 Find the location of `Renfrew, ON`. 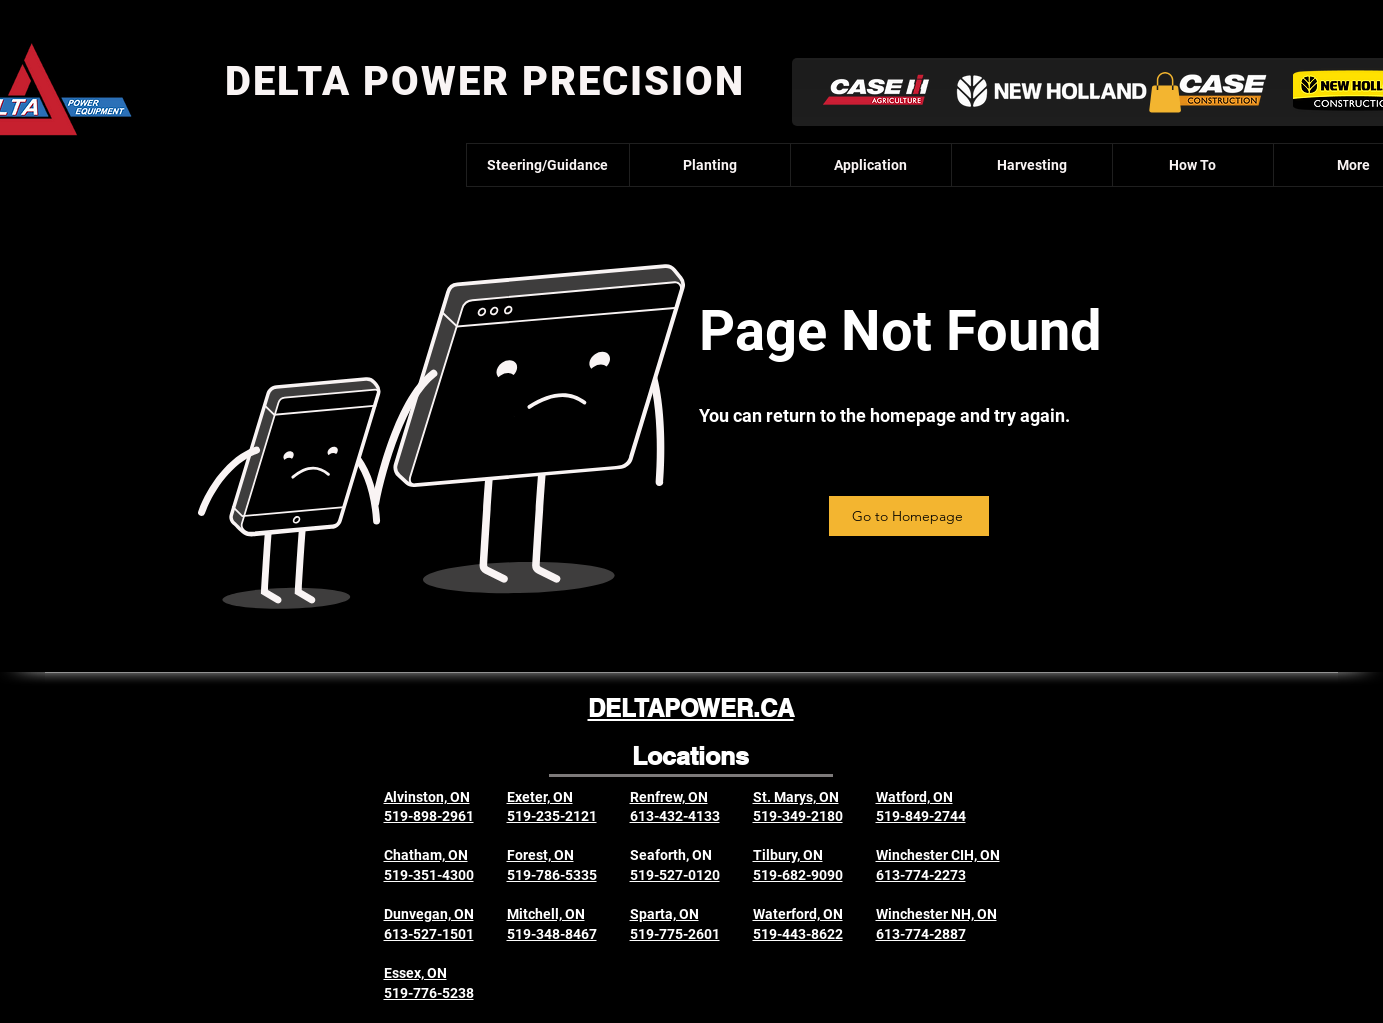

Renfrew, ON is located at coordinates (669, 797).